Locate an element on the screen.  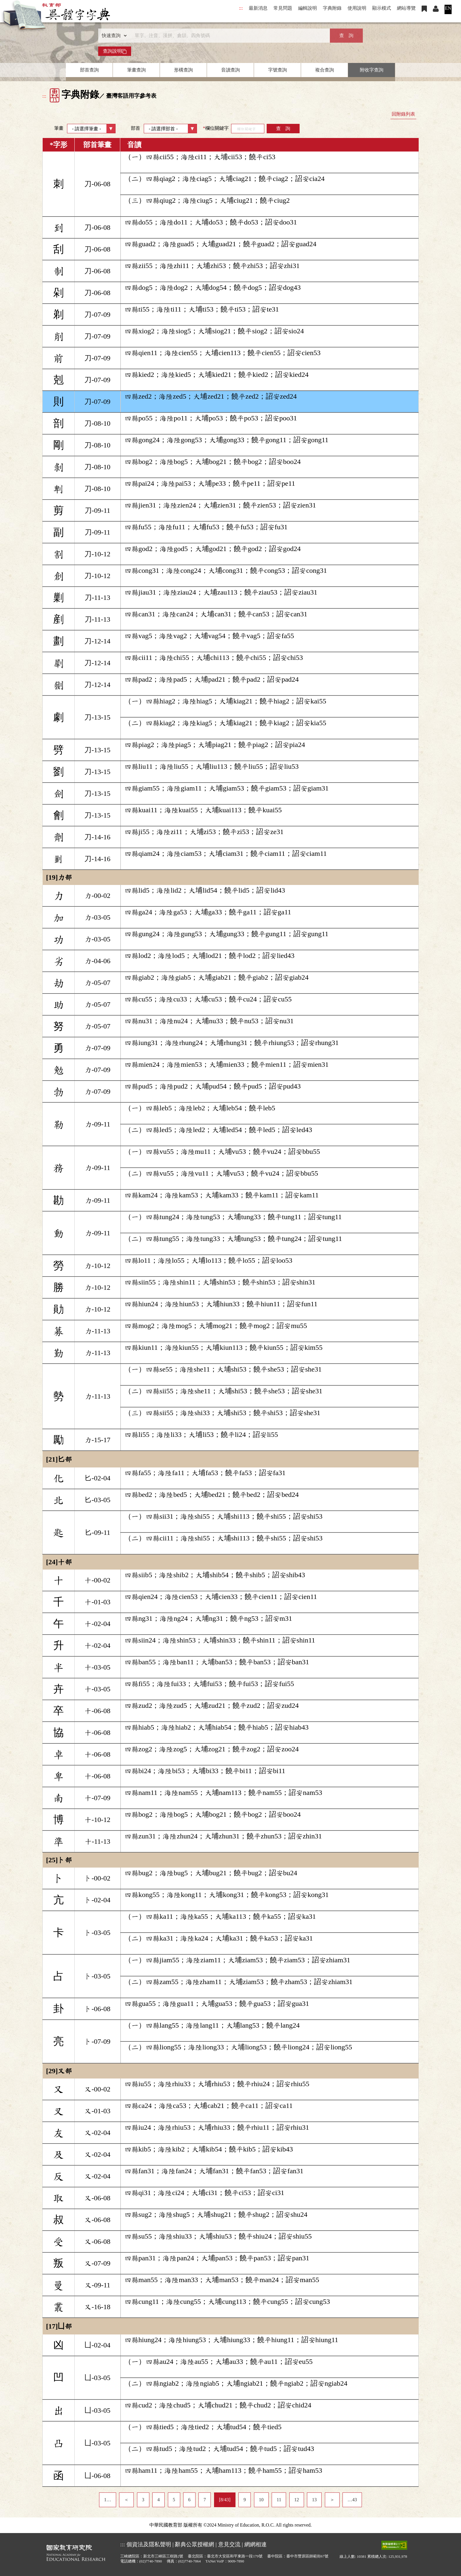
常見問題 is located at coordinates (282, 8).